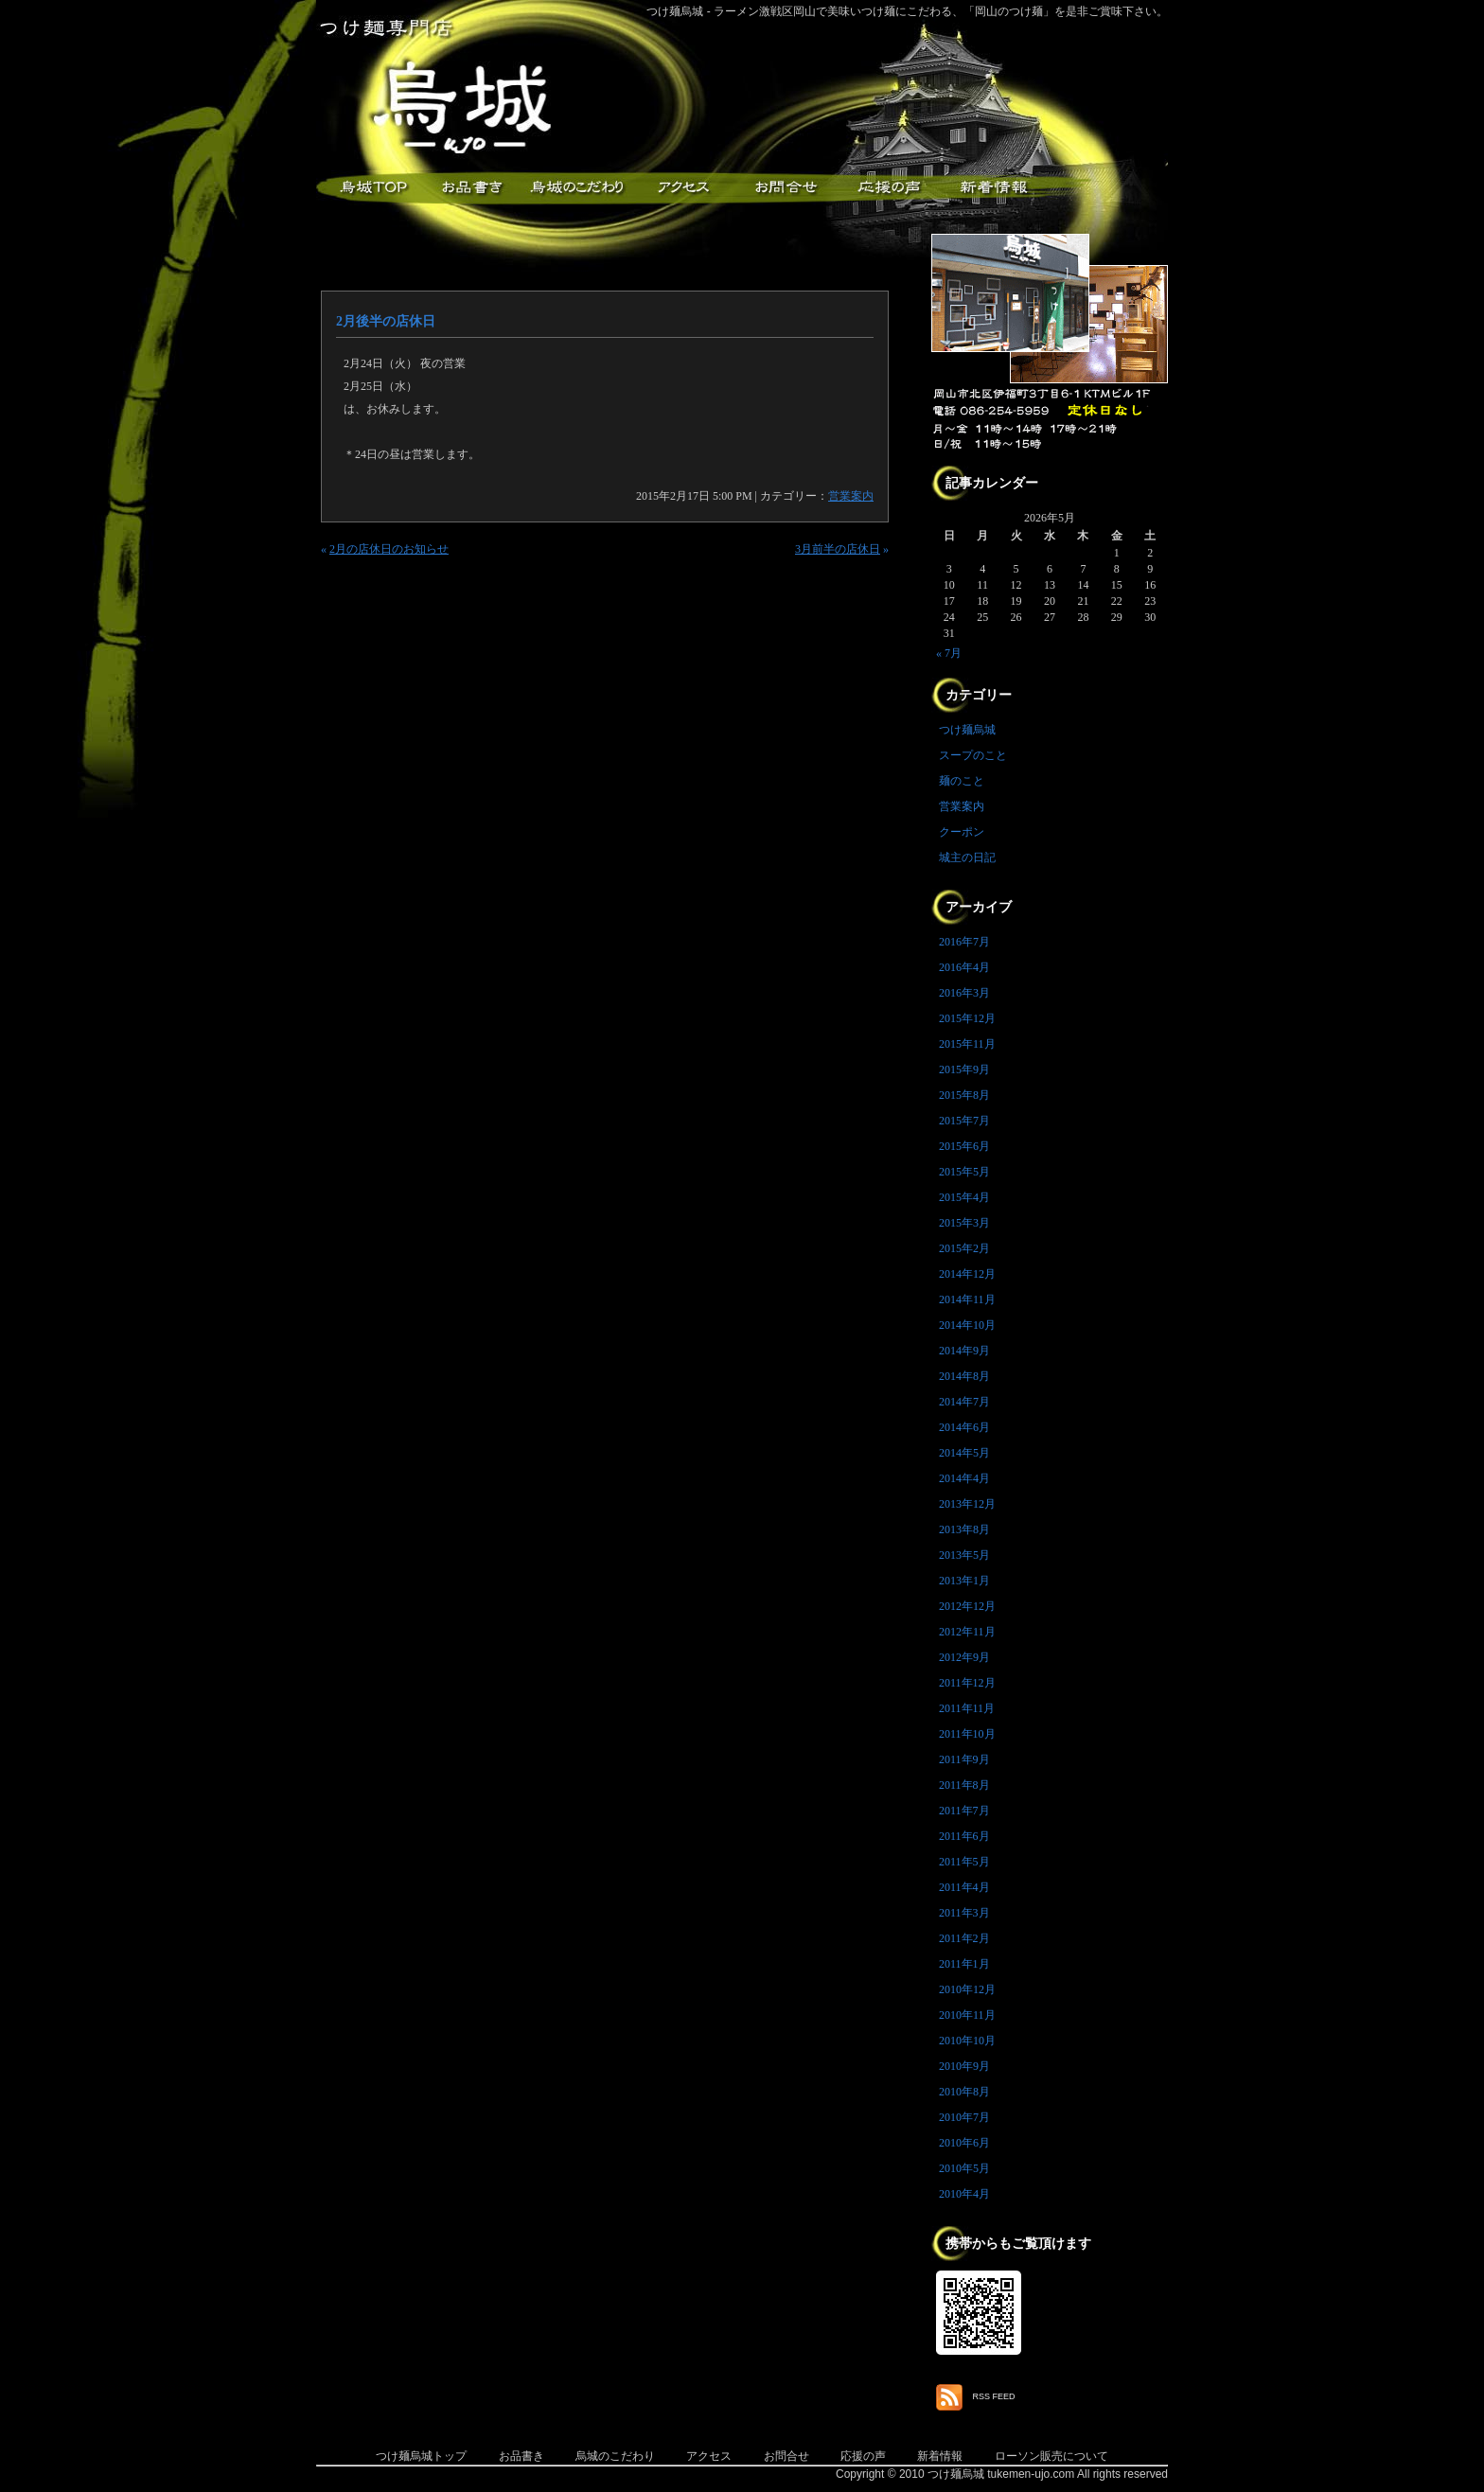 Image resolution: width=1484 pixels, height=2492 pixels. Describe the element at coordinates (964, 2142) in the screenshot. I see `2010年6月` at that location.